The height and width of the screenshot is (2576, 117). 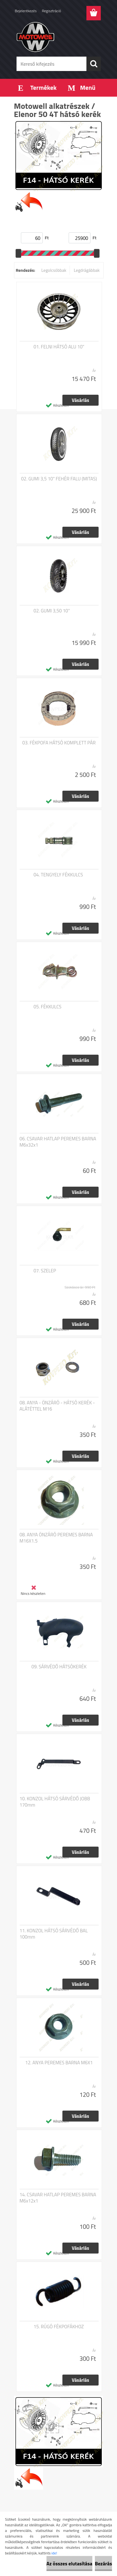 I want to click on 02. GUMI 3,5 10" FEHÉR FALU (MITAS), so click(x=59, y=479).